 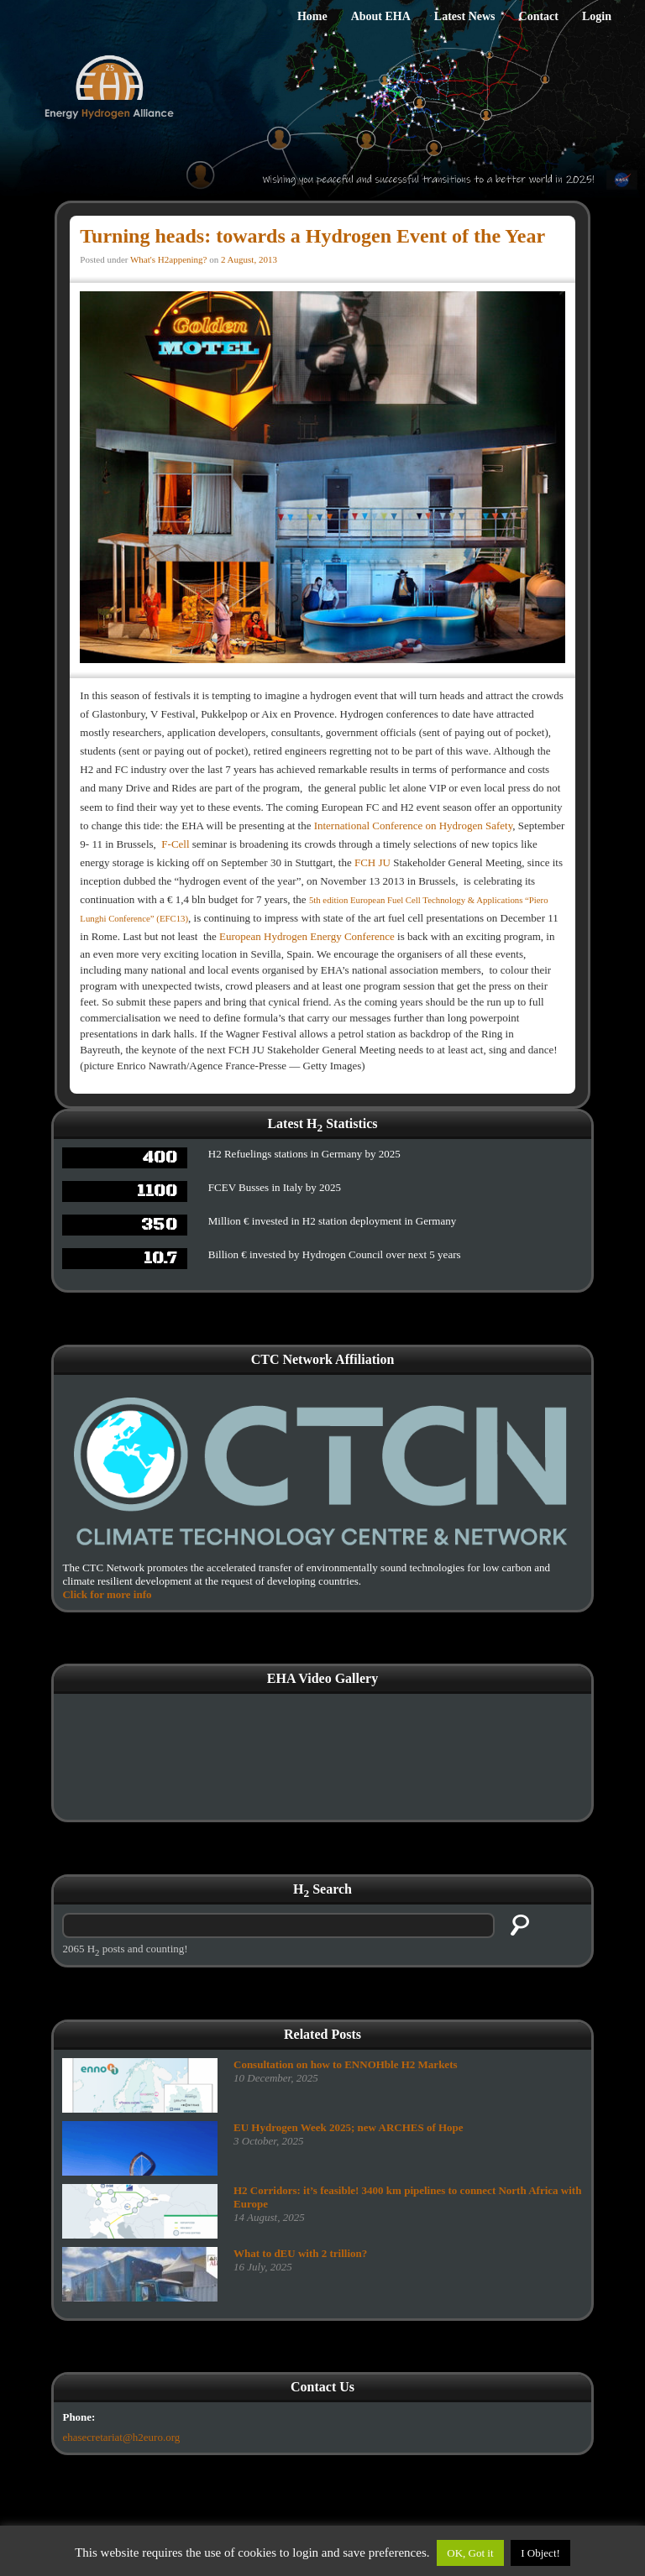 What do you see at coordinates (307, 936) in the screenshot?
I see `European Hydrogen Energy Conference` at bounding box center [307, 936].